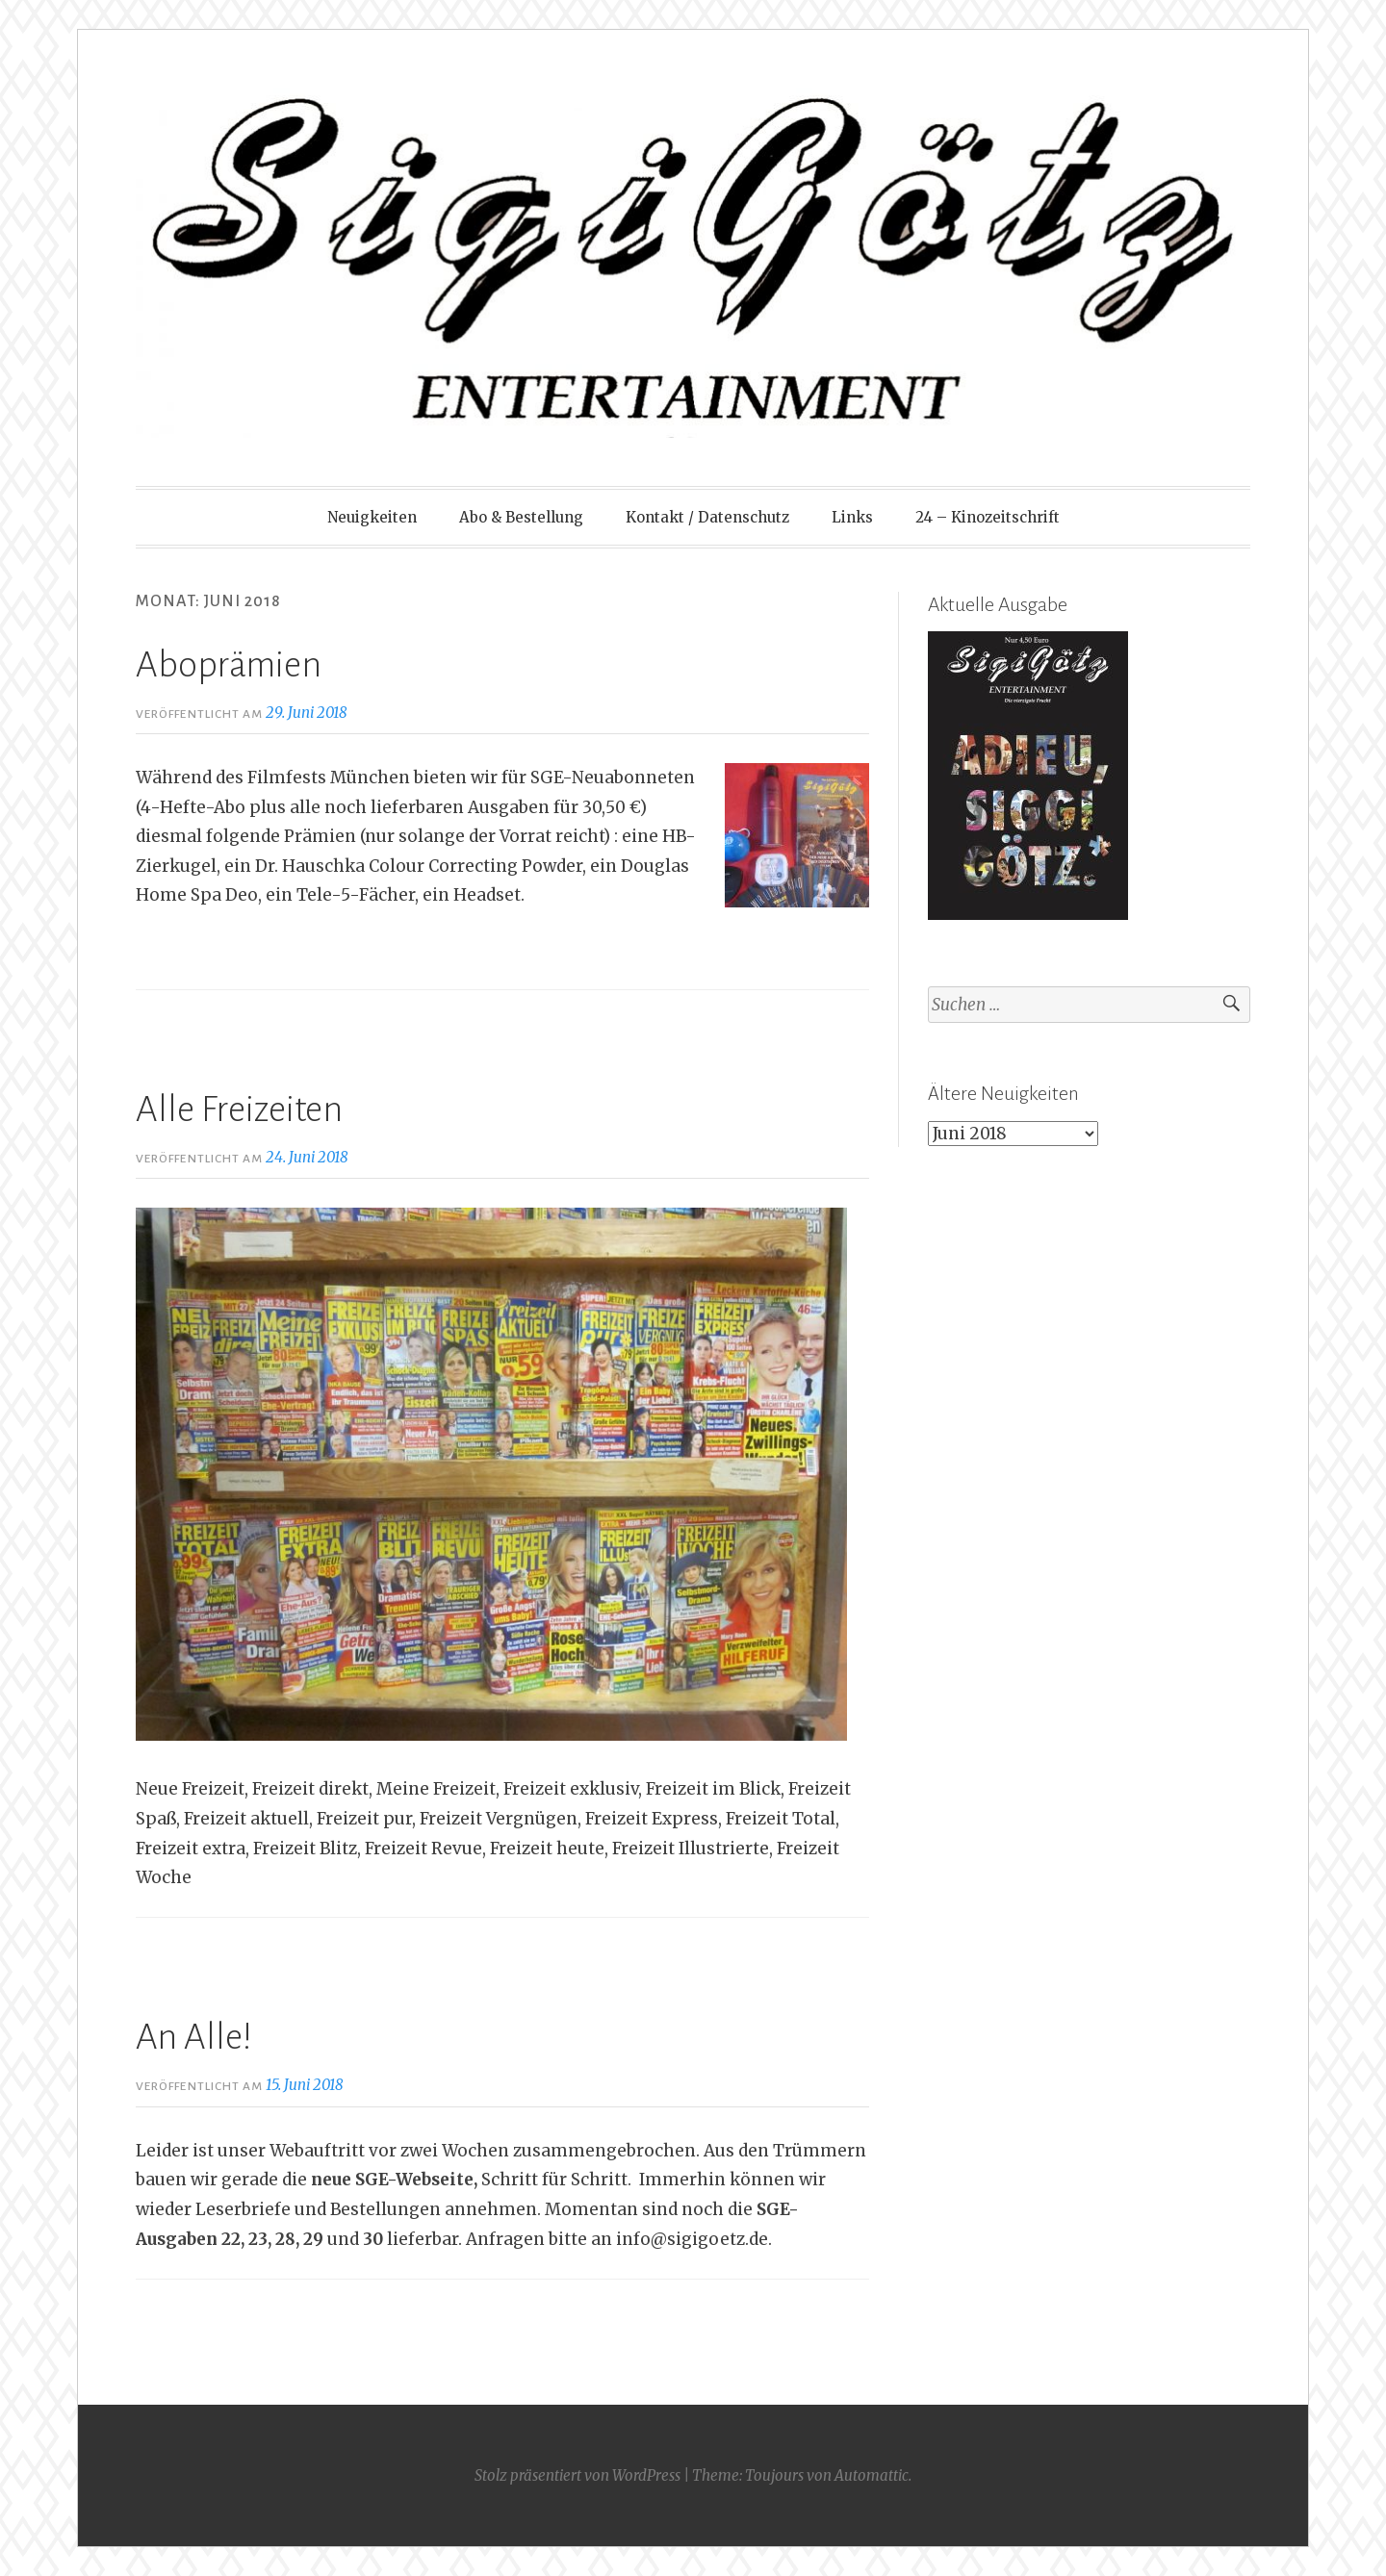 The image size is (1386, 2576). What do you see at coordinates (852, 517) in the screenshot?
I see `Links` at bounding box center [852, 517].